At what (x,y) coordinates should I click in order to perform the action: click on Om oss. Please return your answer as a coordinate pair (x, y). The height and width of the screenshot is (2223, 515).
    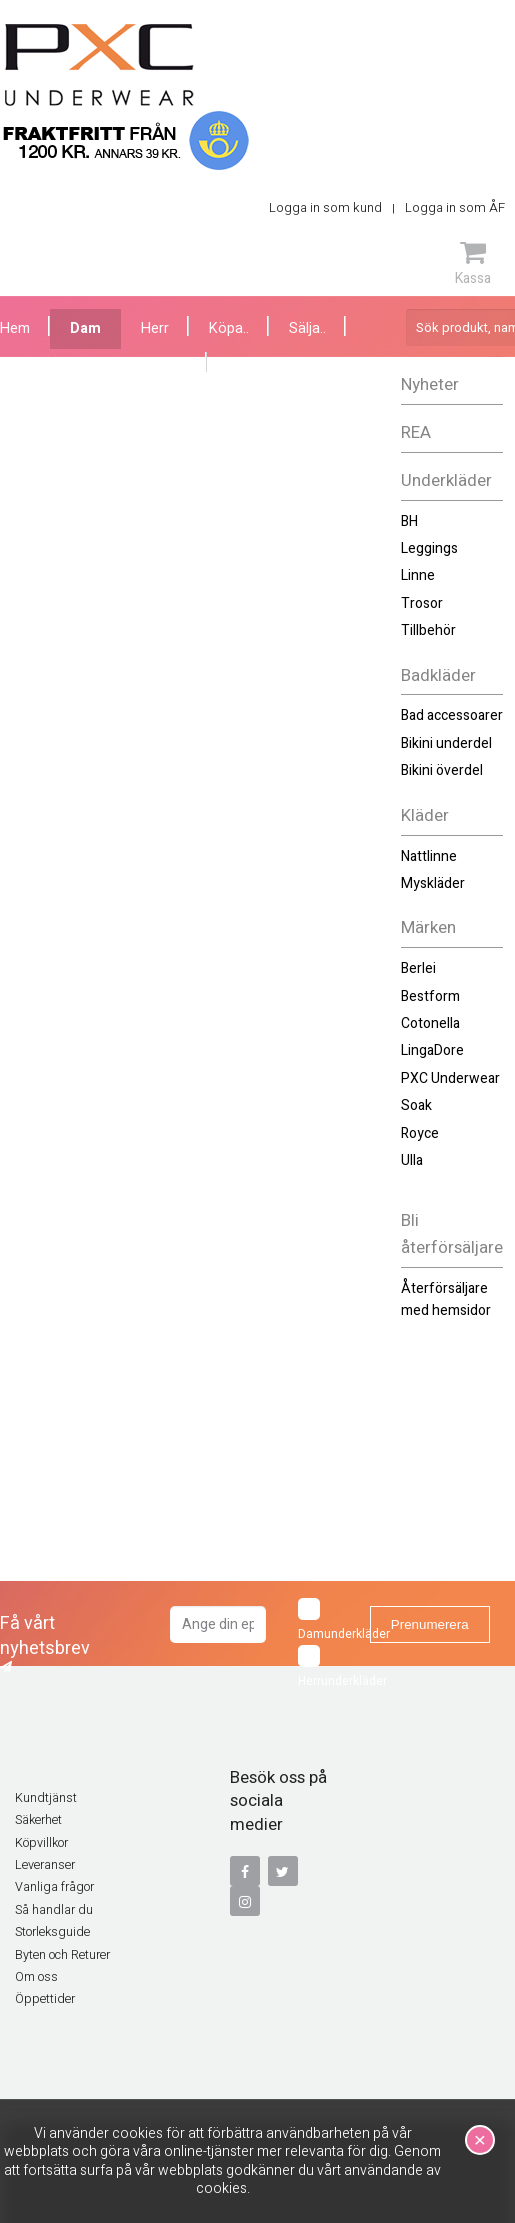
    Looking at the image, I should click on (36, 1977).